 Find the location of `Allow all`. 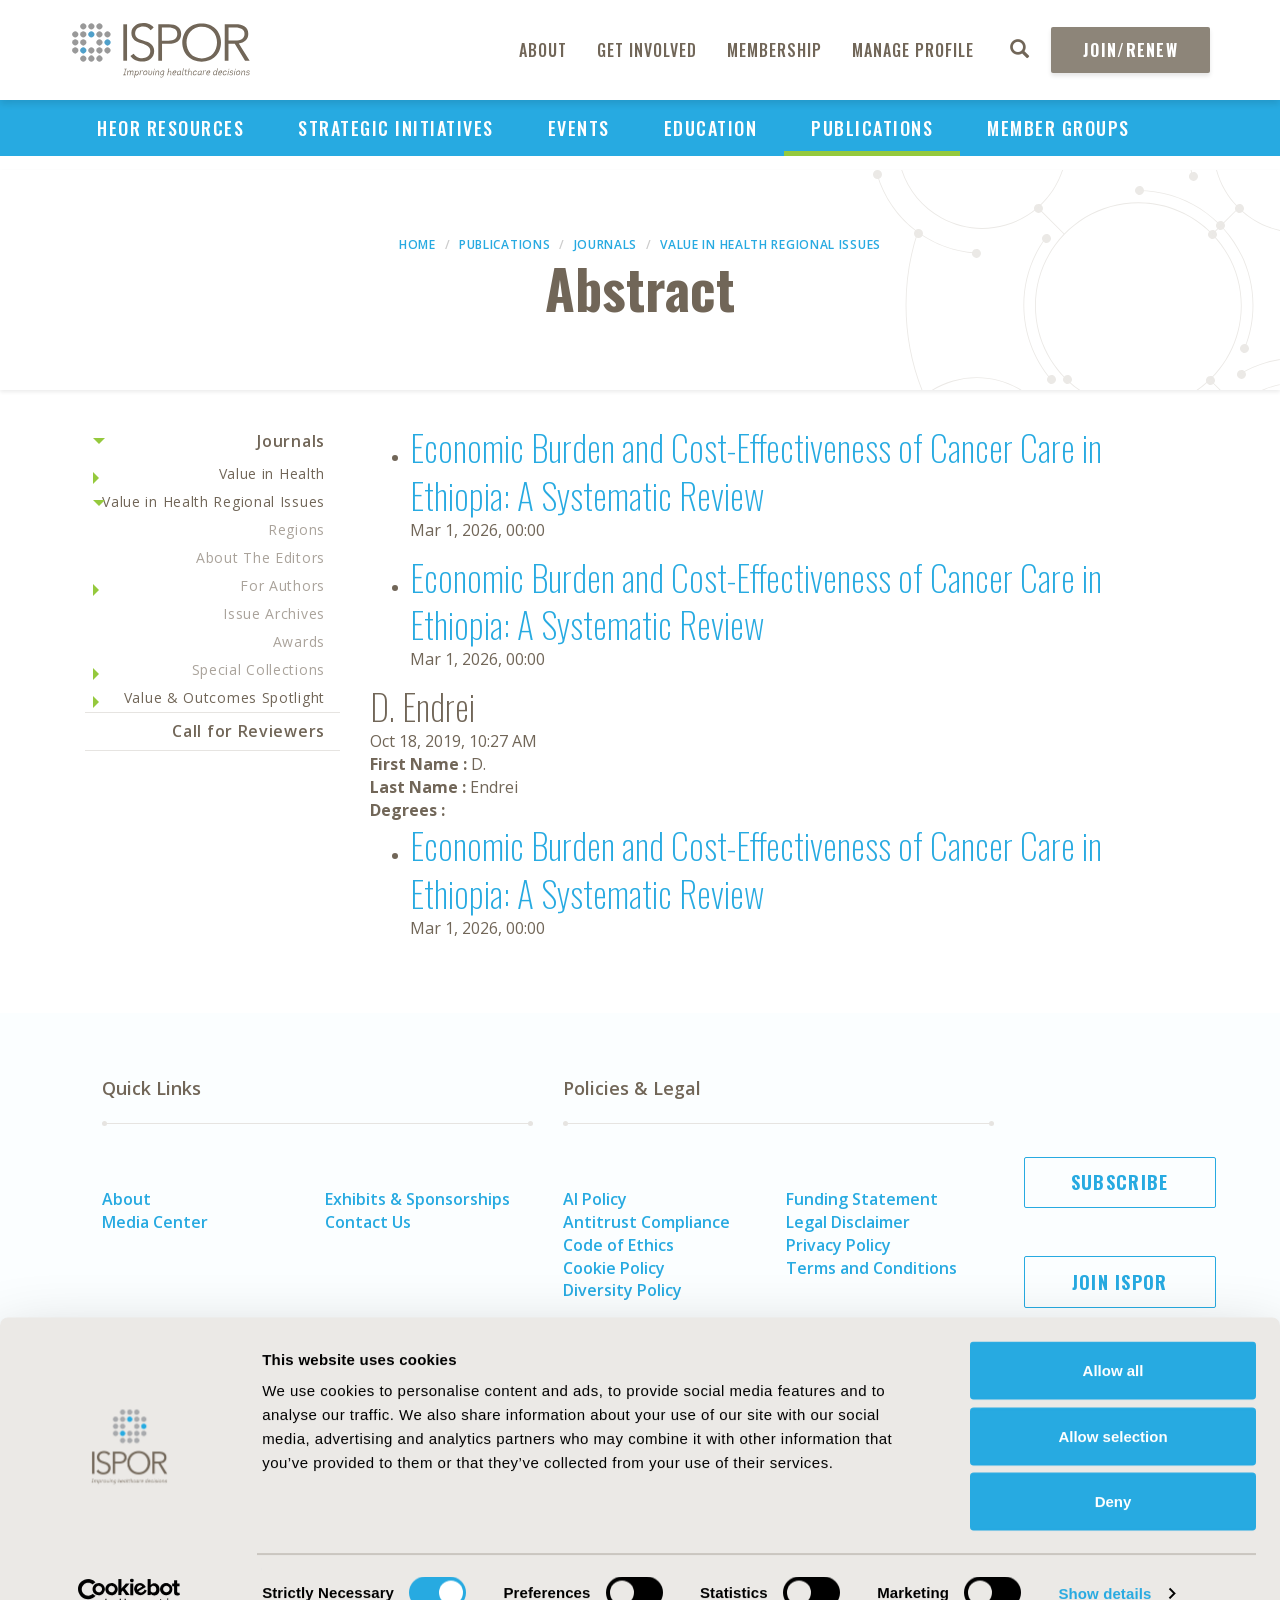

Allow all is located at coordinates (1113, 1337).